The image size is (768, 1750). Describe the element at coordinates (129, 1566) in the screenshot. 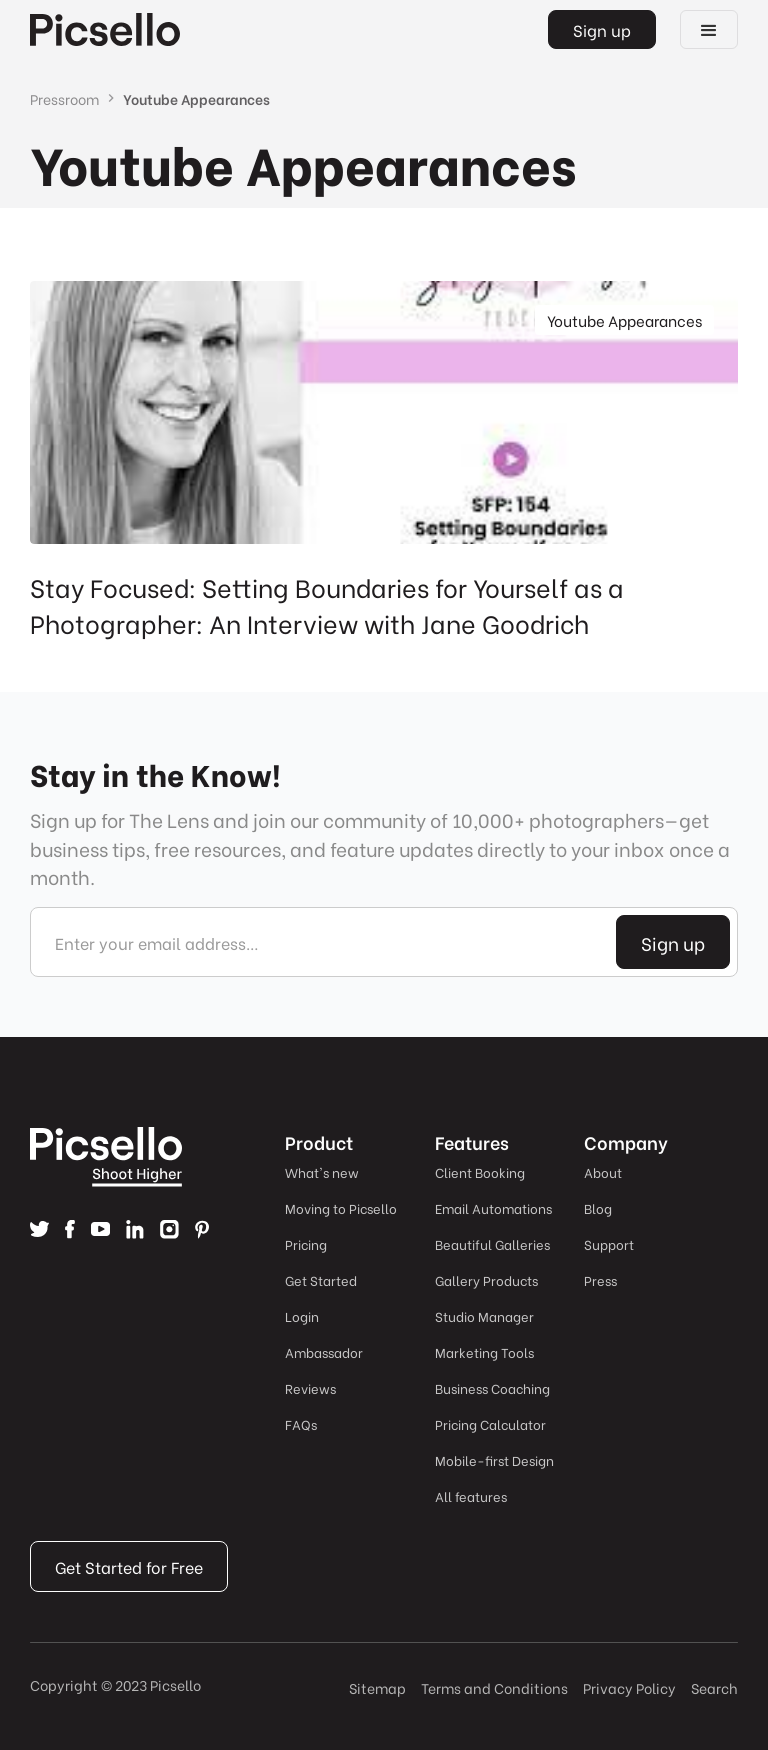

I see `Get Started for Free` at that location.